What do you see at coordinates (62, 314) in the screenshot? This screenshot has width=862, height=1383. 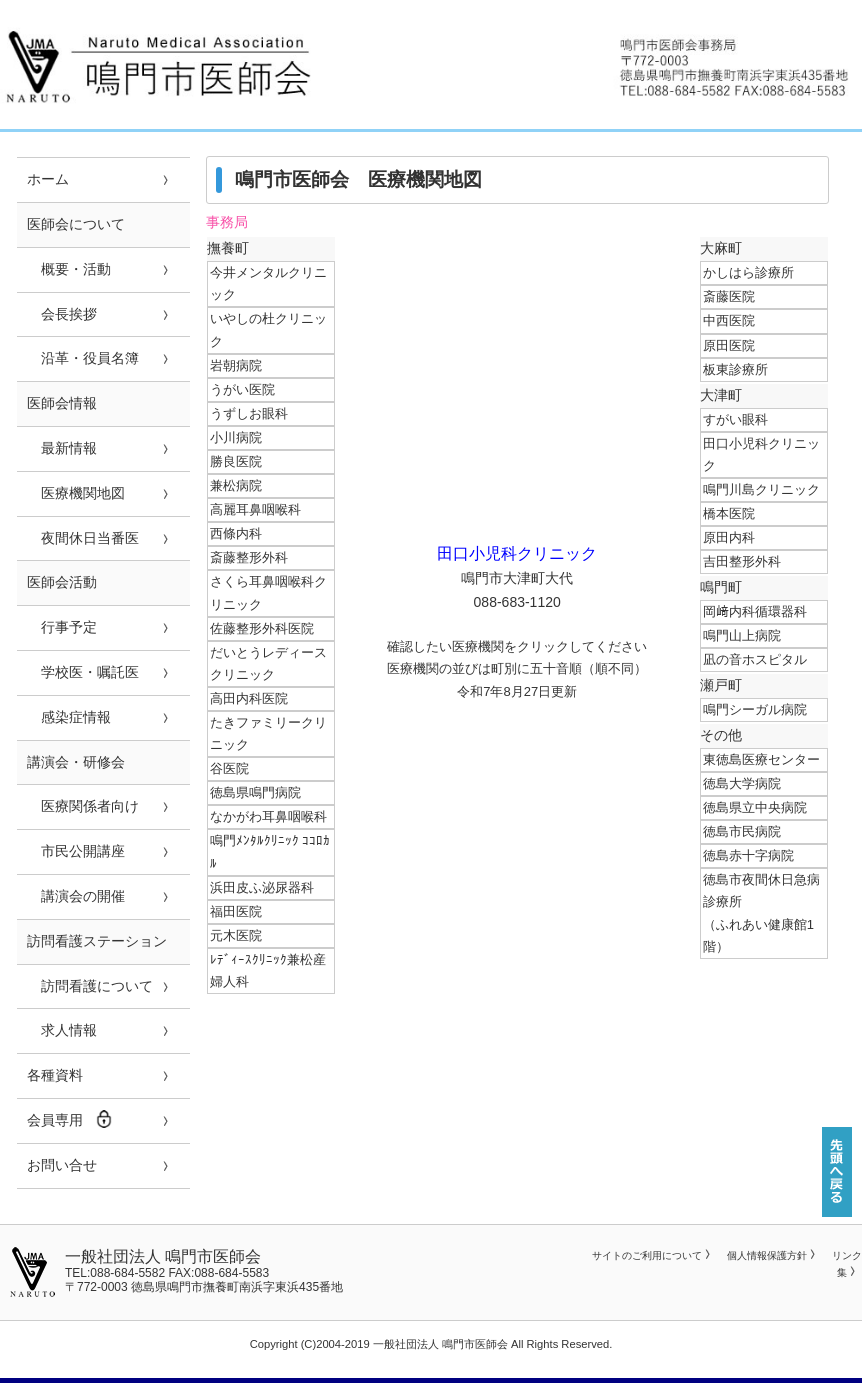 I see `会長挨拶` at bounding box center [62, 314].